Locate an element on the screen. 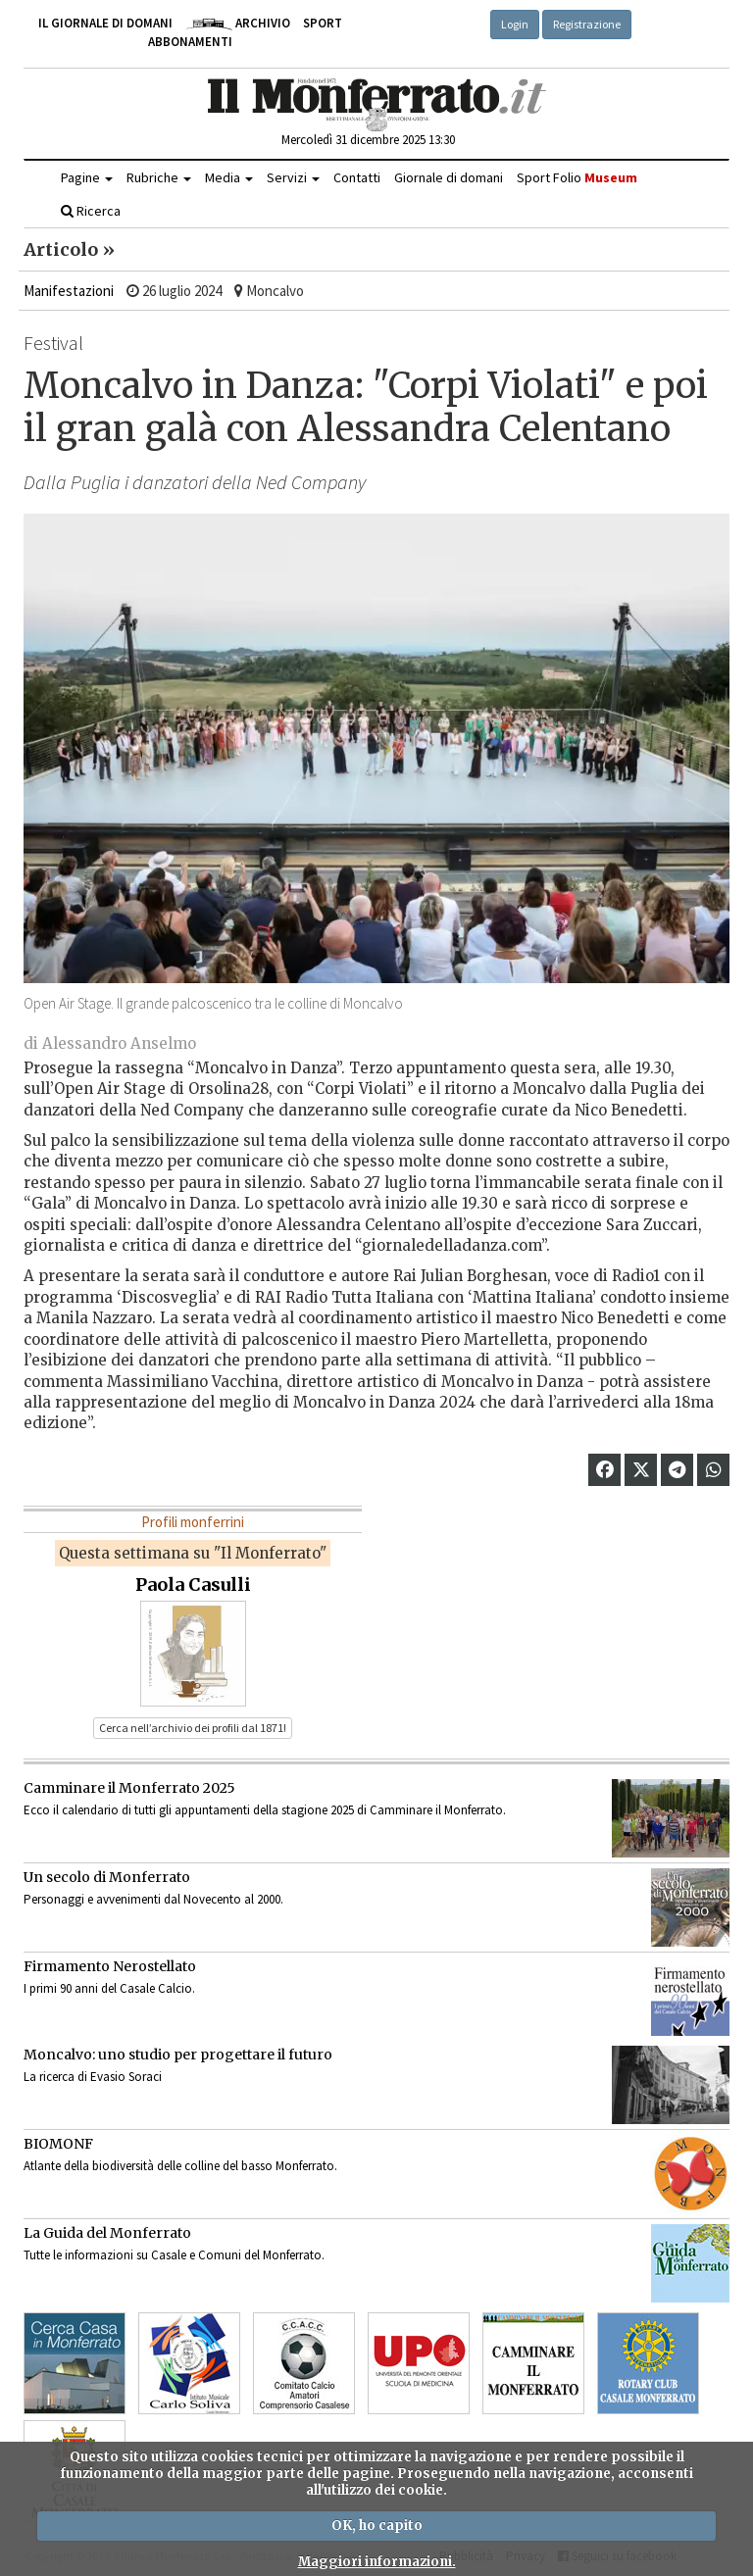  Cerca nell’archivio dei profili dal 1871! [button] is located at coordinates (192, 1727).